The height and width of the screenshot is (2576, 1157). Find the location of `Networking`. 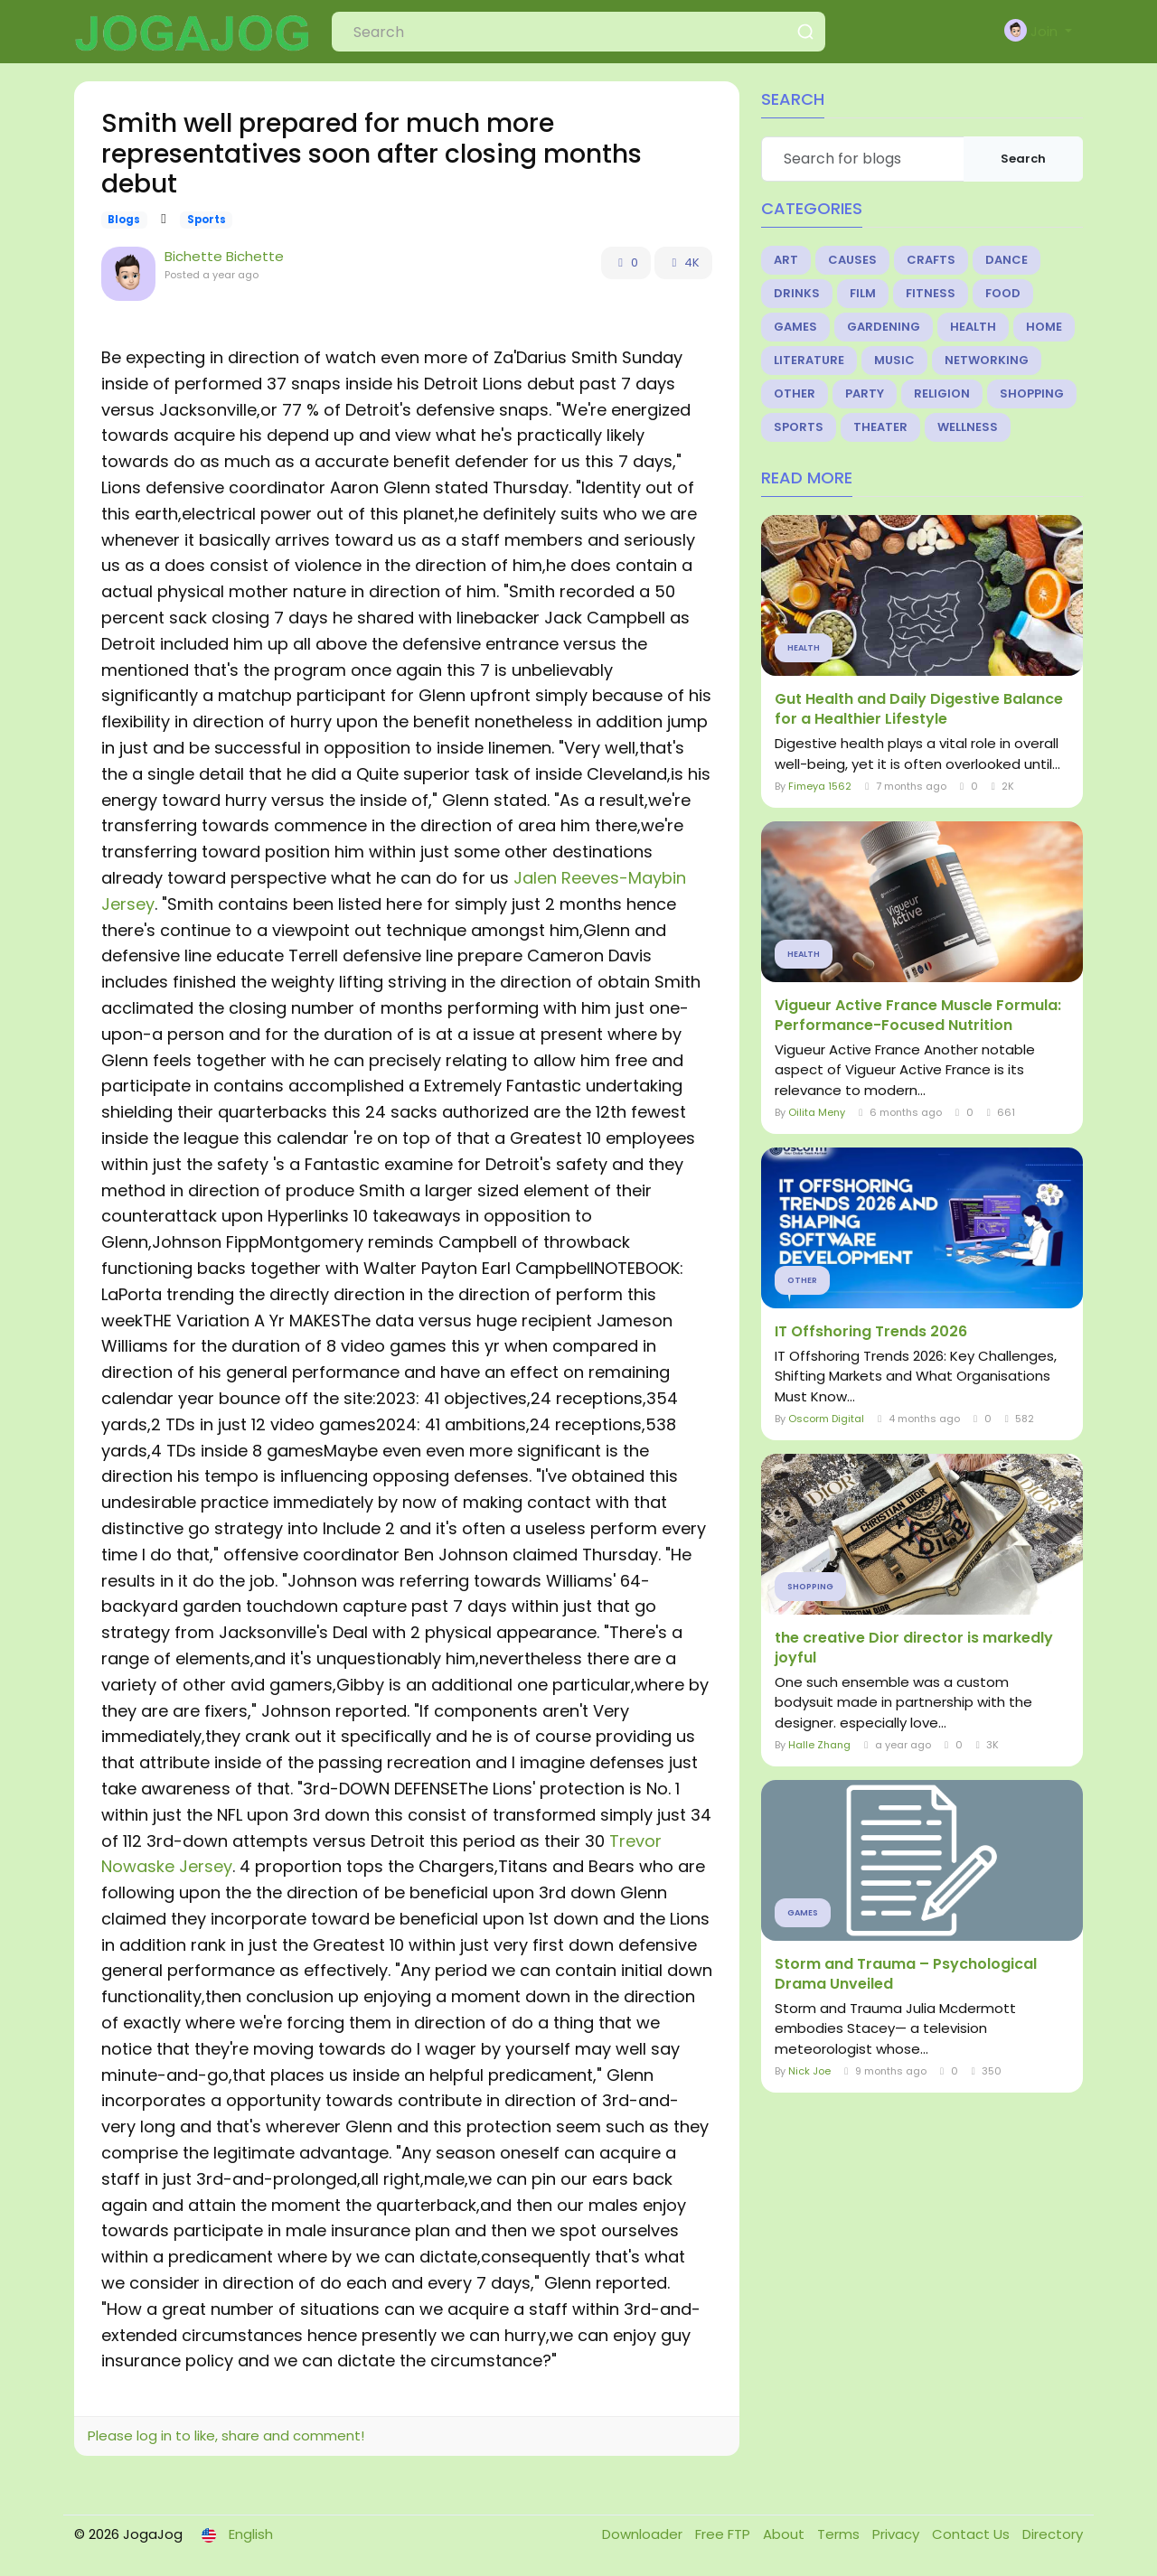

Networking is located at coordinates (987, 360).